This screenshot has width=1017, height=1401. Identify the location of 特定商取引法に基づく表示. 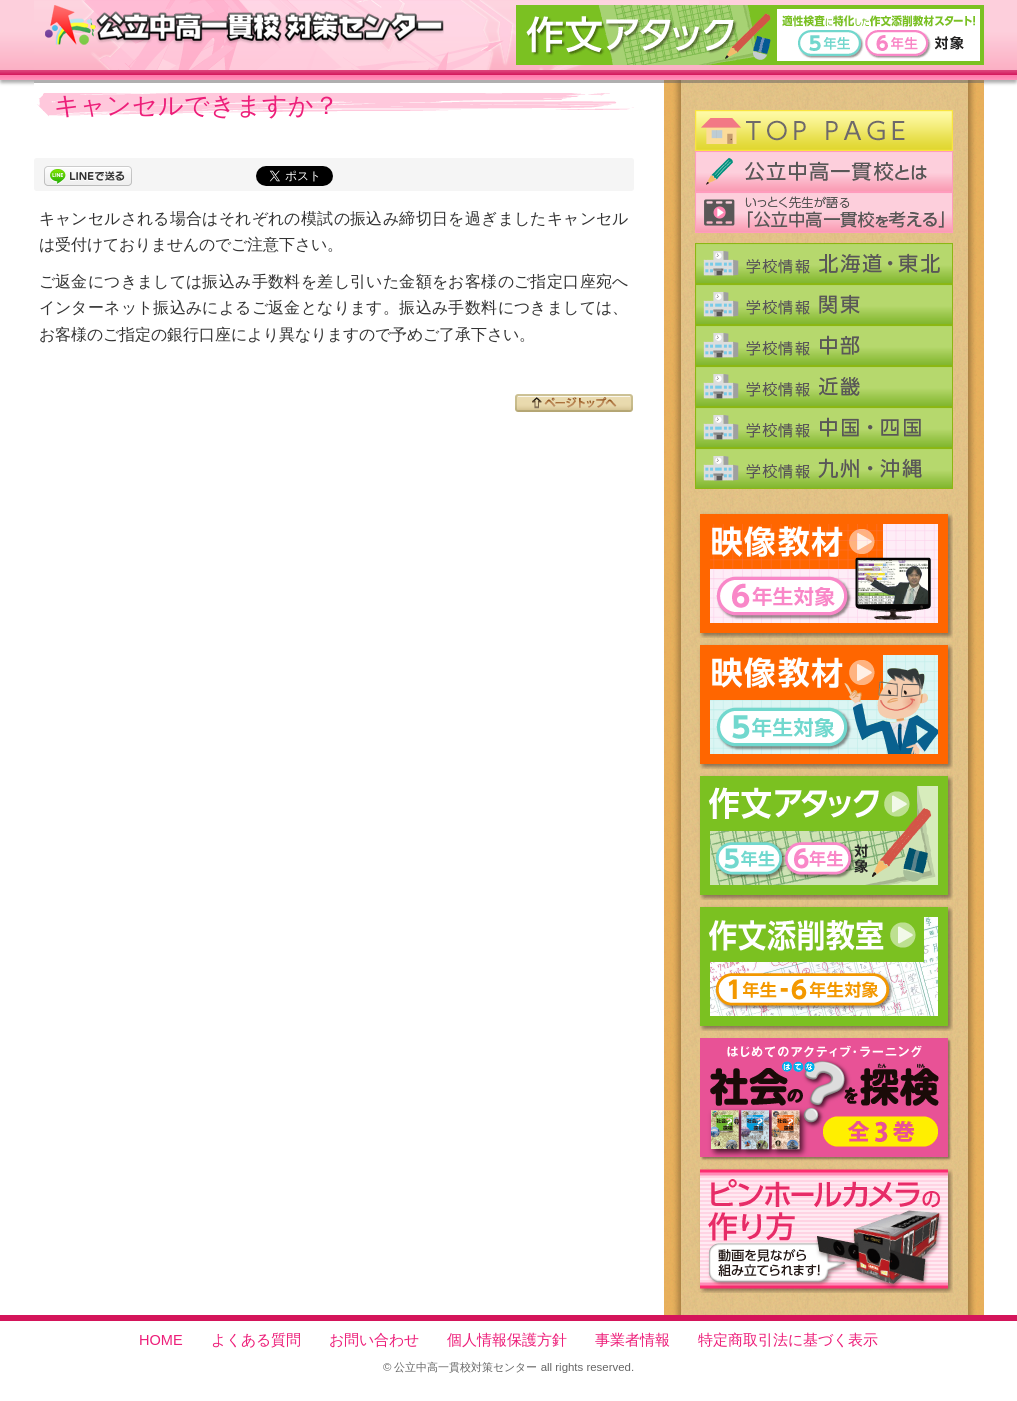
(788, 1340).